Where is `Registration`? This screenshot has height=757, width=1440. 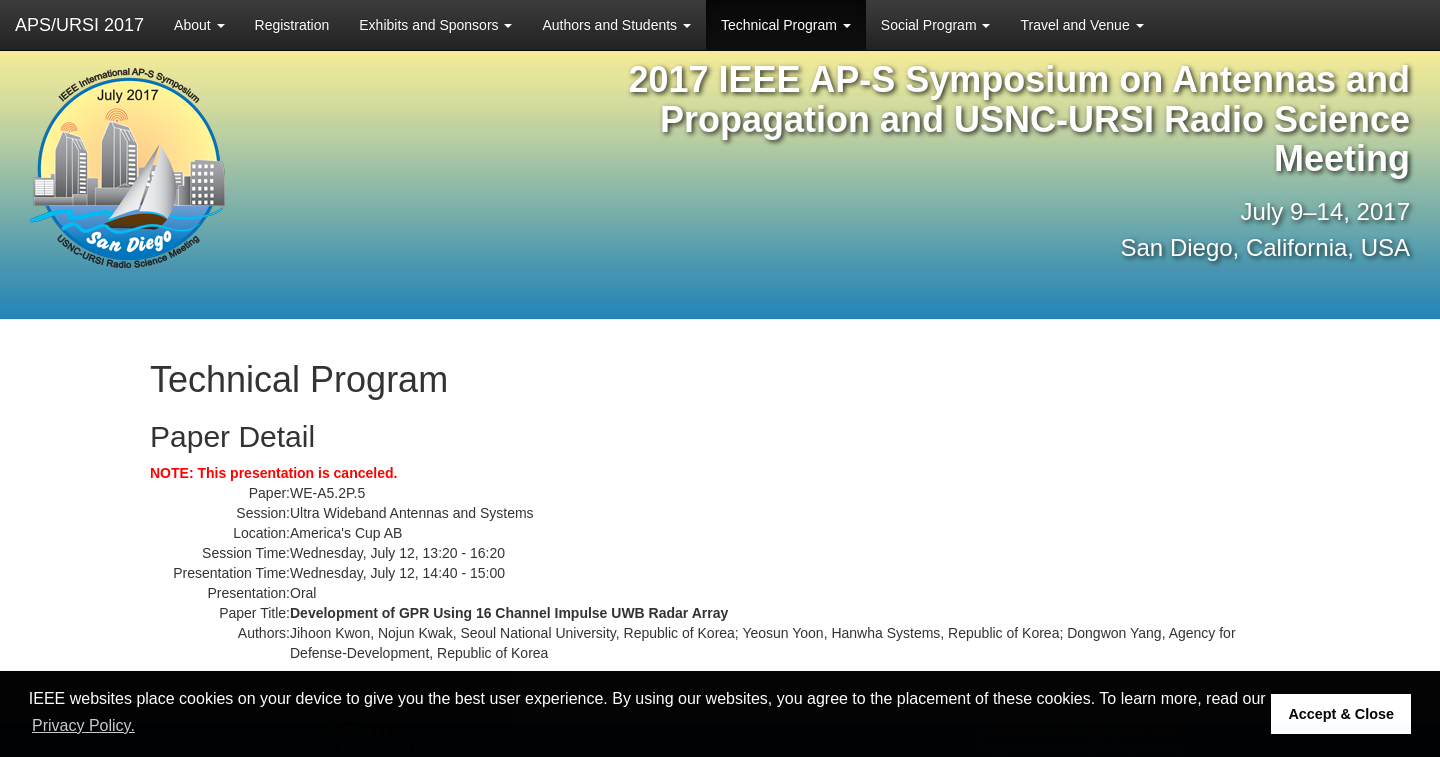 Registration is located at coordinates (292, 25).